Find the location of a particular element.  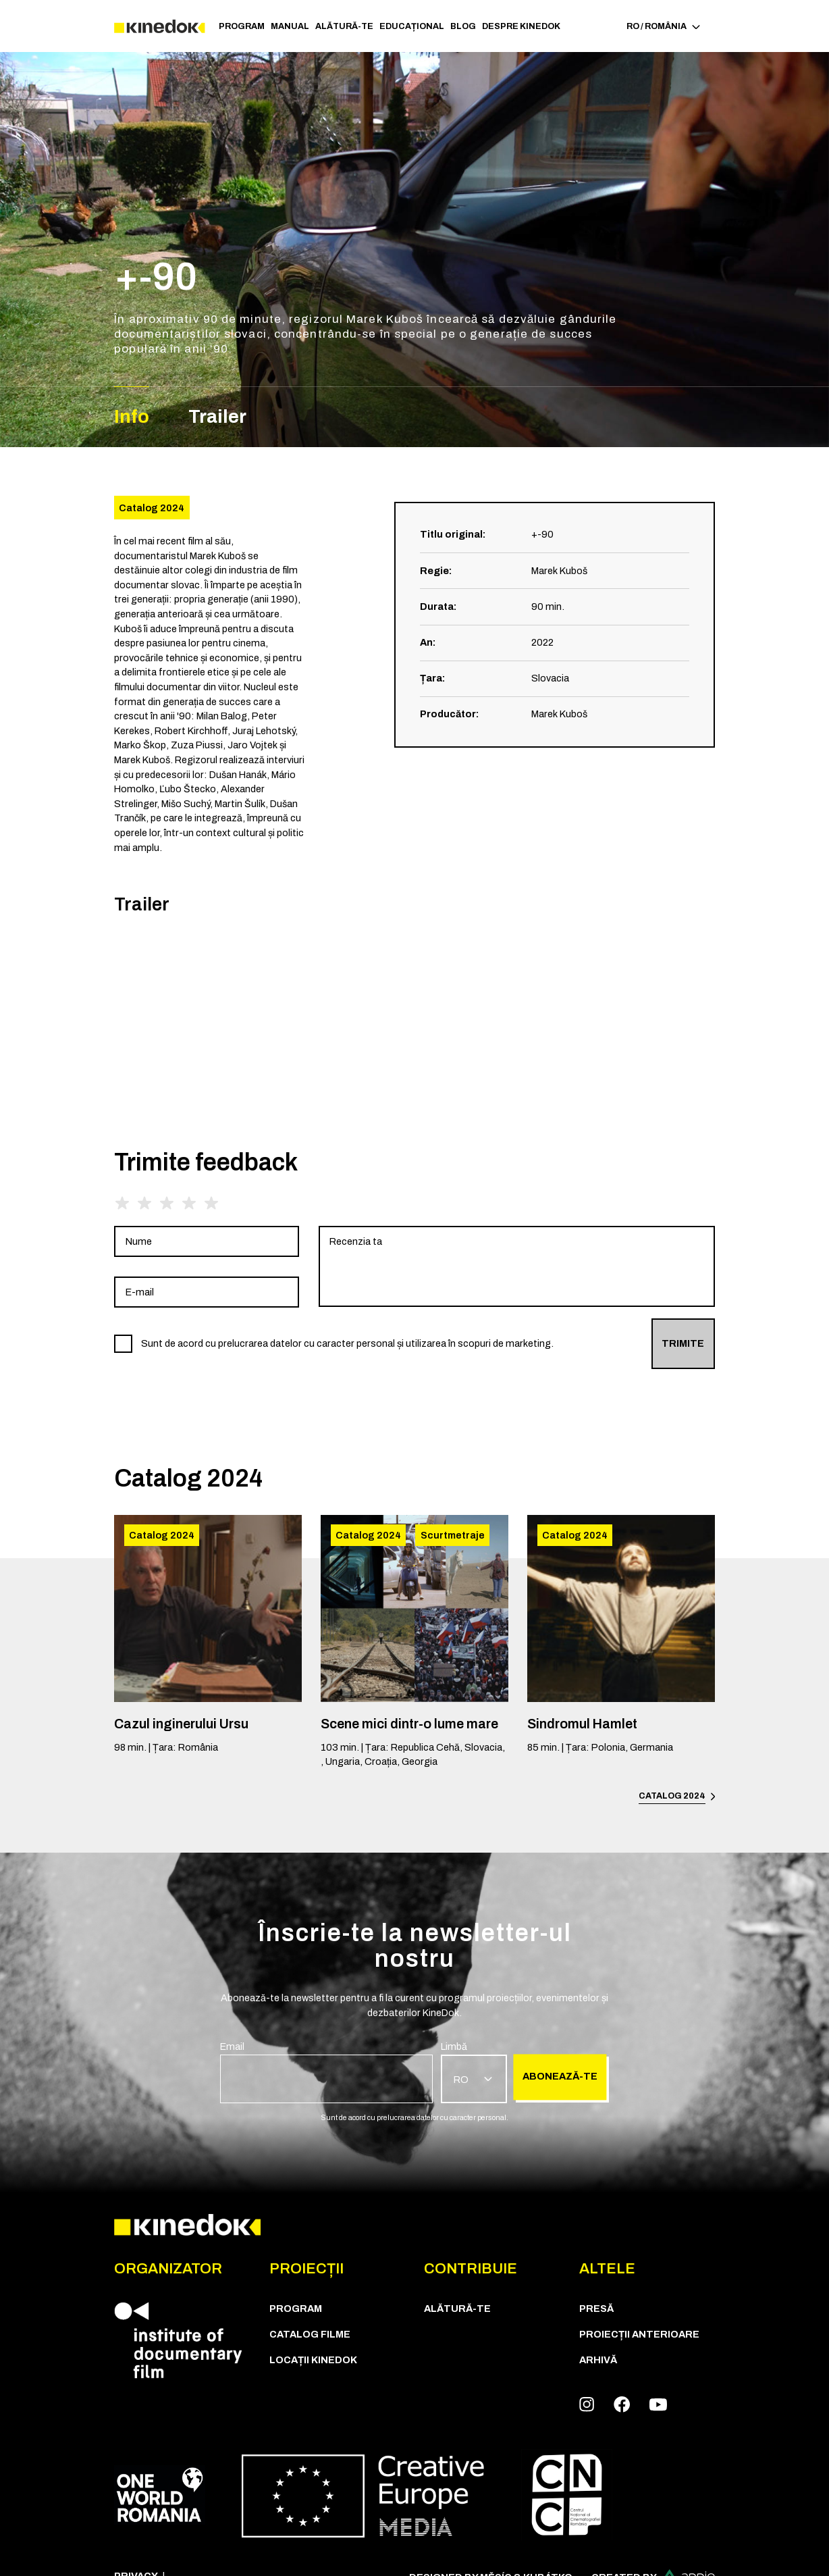

Educațional is located at coordinates (411, 26).